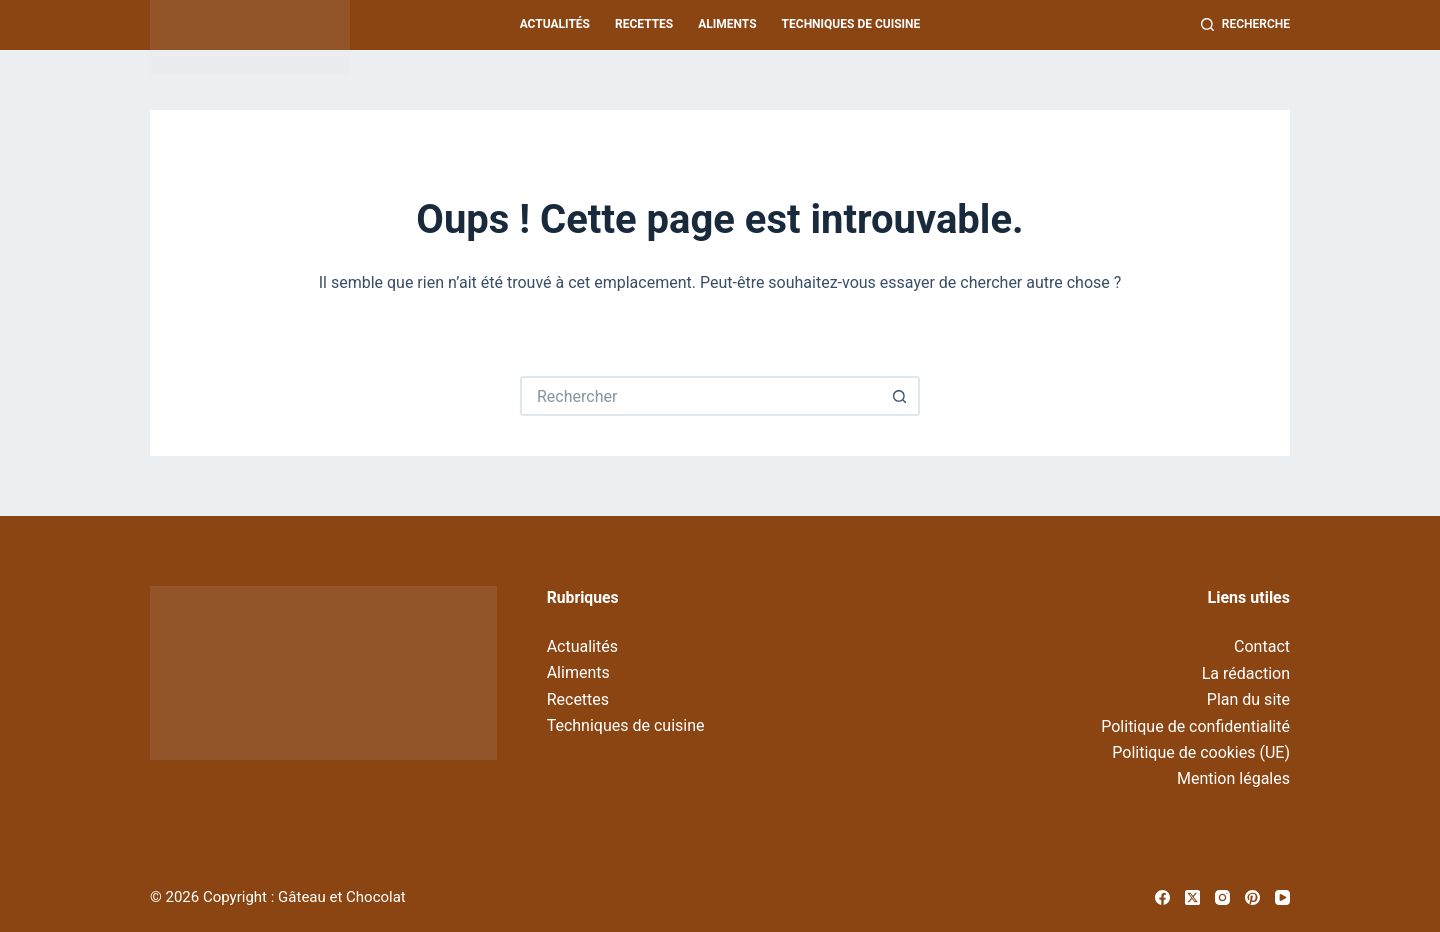  What do you see at coordinates (1245, 25) in the screenshot?
I see `[Recherche]` at bounding box center [1245, 25].